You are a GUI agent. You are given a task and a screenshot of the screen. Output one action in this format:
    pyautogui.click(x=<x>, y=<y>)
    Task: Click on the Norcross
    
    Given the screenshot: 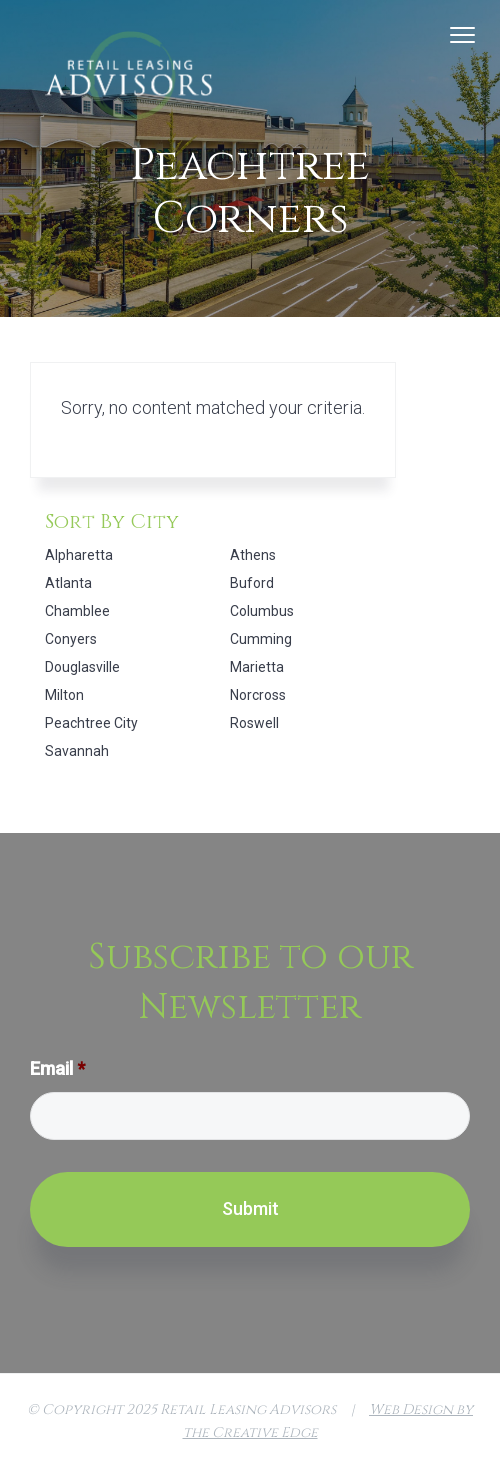 What is the action you would take?
    pyautogui.click(x=258, y=695)
    